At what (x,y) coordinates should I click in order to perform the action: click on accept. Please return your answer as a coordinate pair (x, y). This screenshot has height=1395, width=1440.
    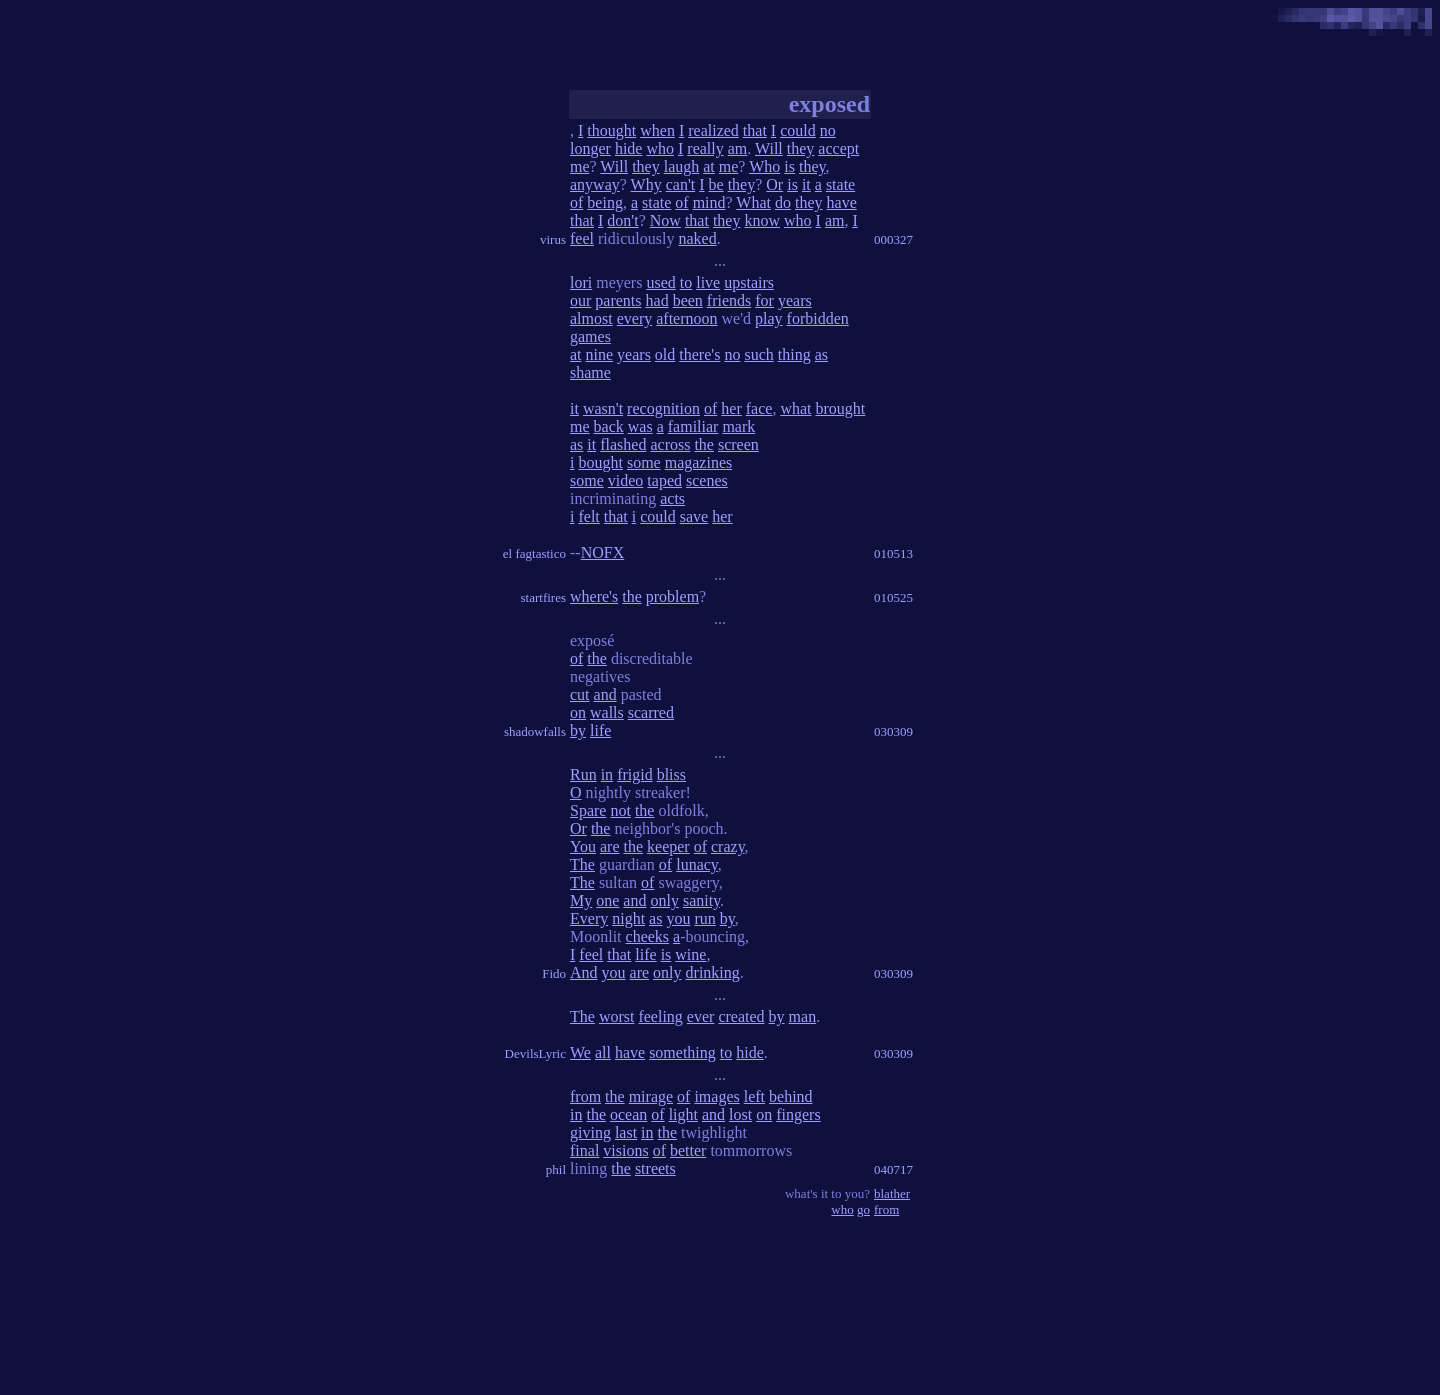
    Looking at the image, I should click on (838, 148).